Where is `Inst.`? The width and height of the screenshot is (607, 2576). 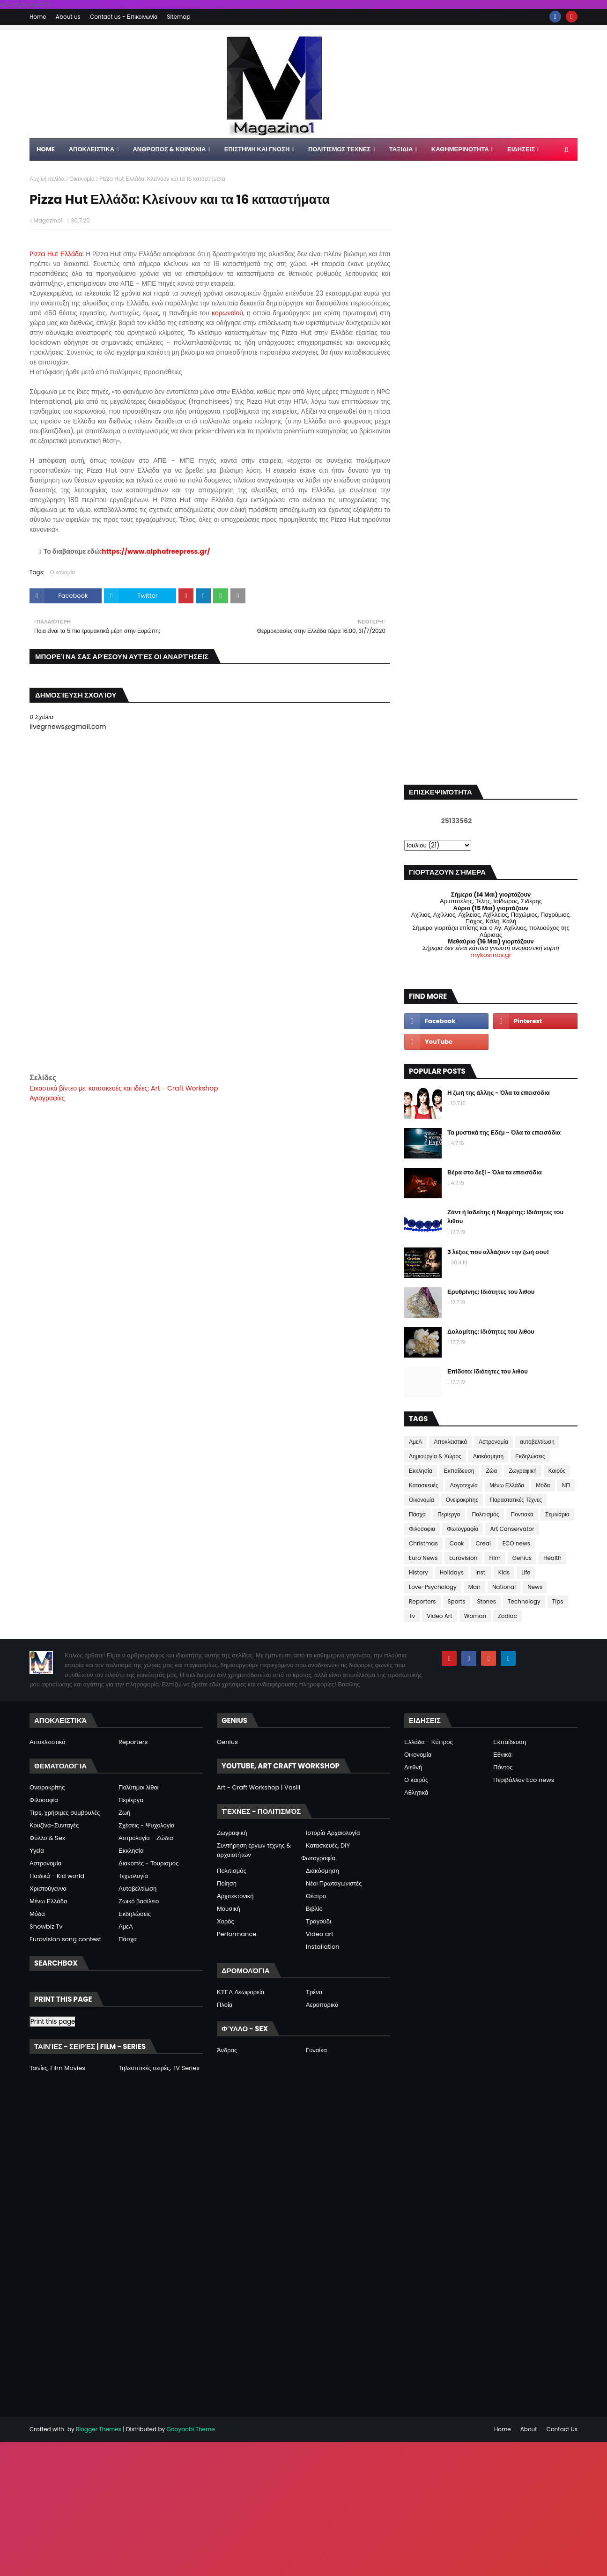 Inst. is located at coordinates (481, 1572).